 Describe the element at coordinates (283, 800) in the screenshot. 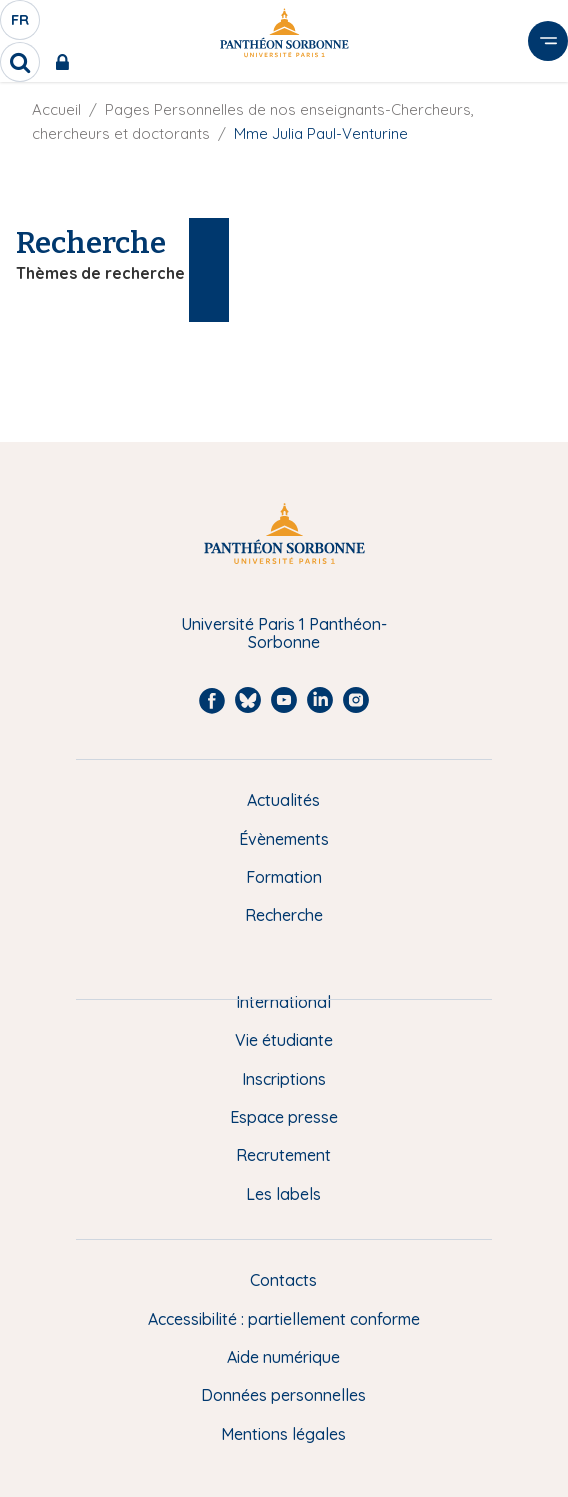

I see `Actualités` at that location.